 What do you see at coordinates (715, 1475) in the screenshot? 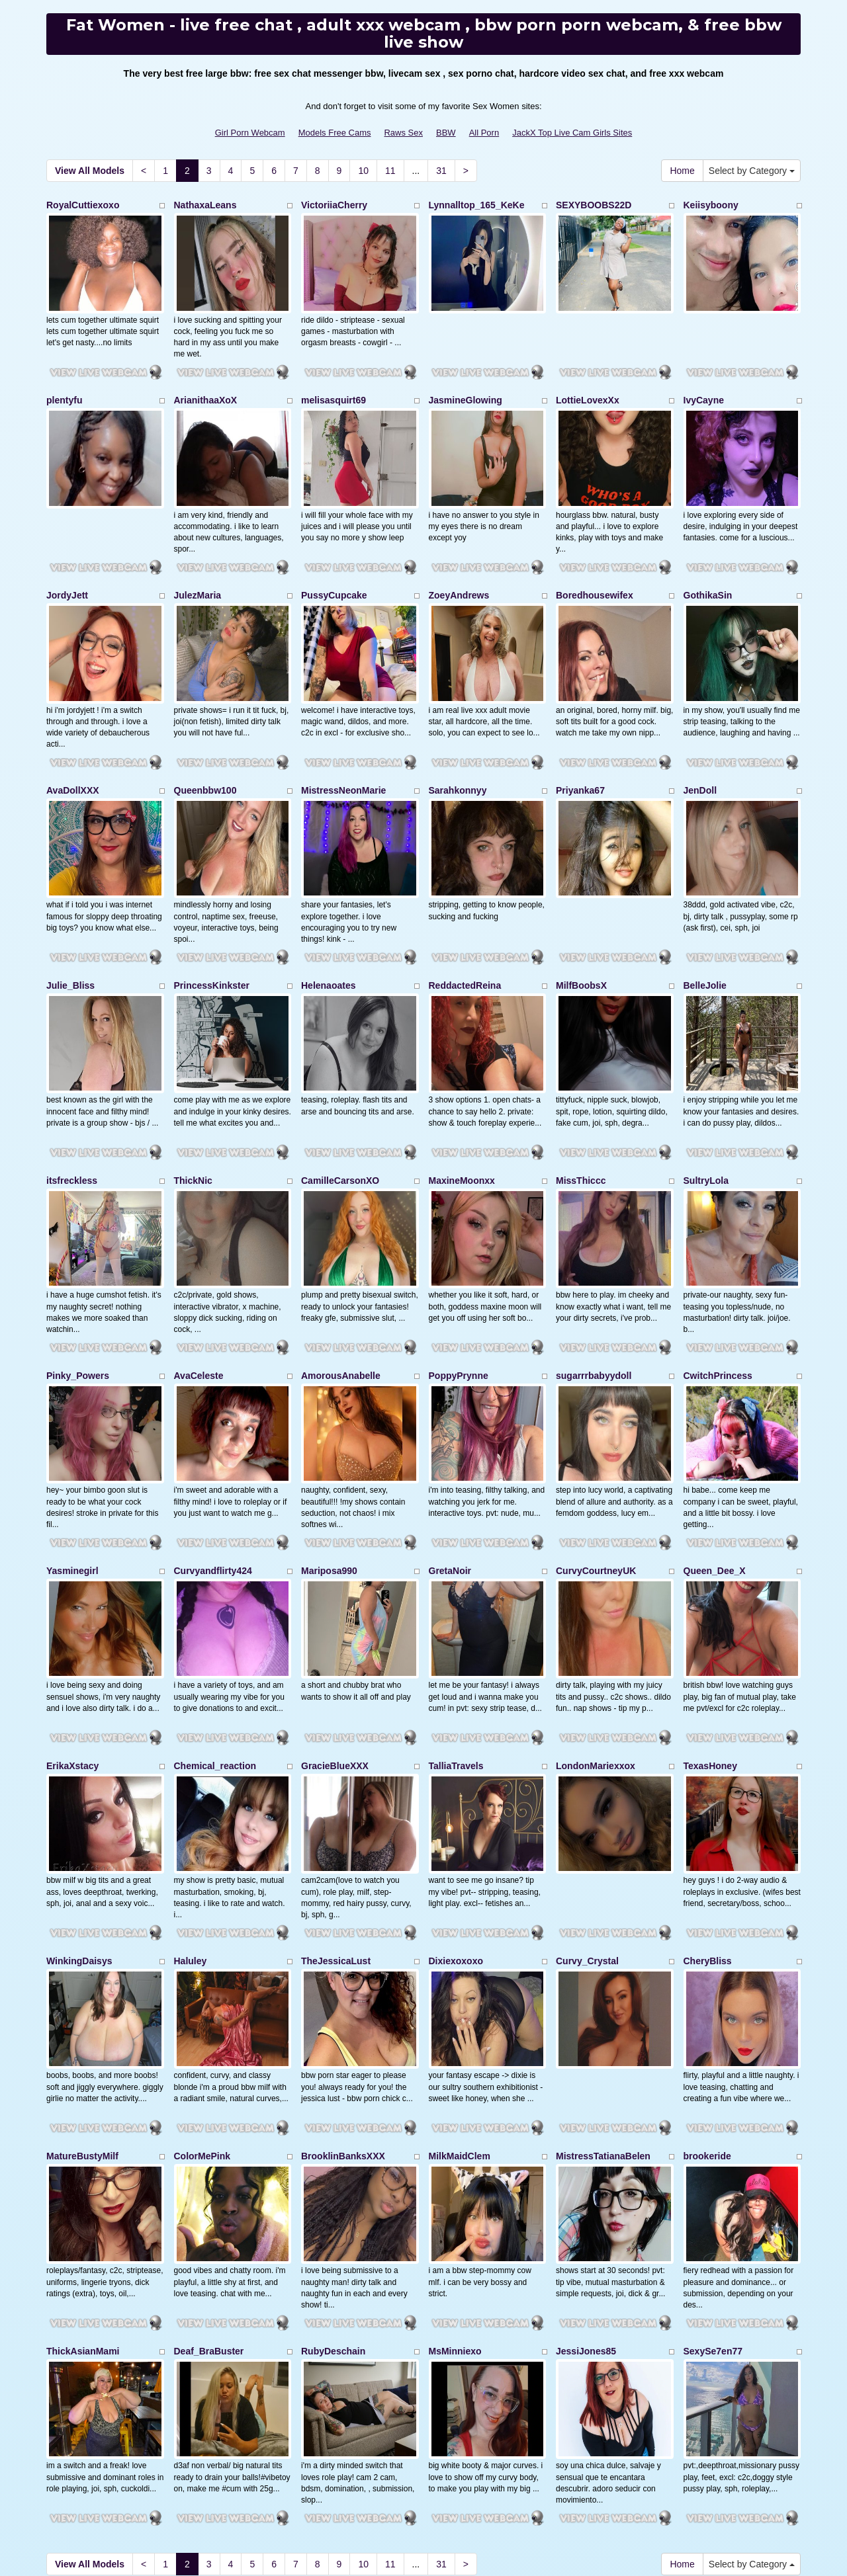
I see `Queen_Dee_X` at bounding box center [715, 1475].